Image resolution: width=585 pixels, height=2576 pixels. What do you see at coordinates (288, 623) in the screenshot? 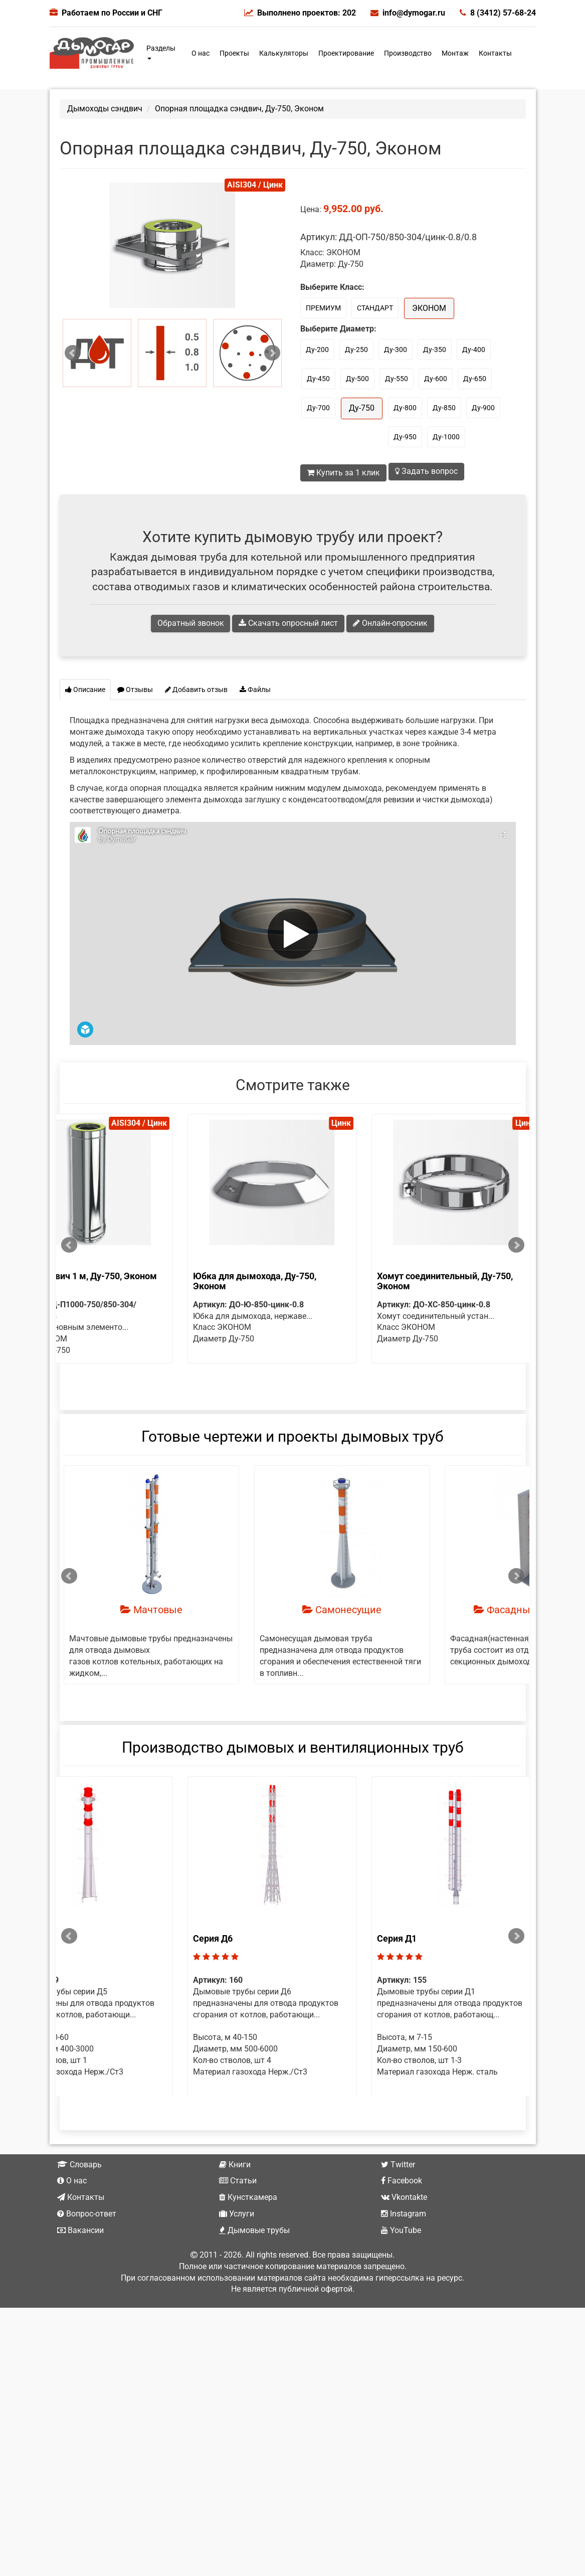
I see `Скачать опросный лист` at bounding box center [288, 623].